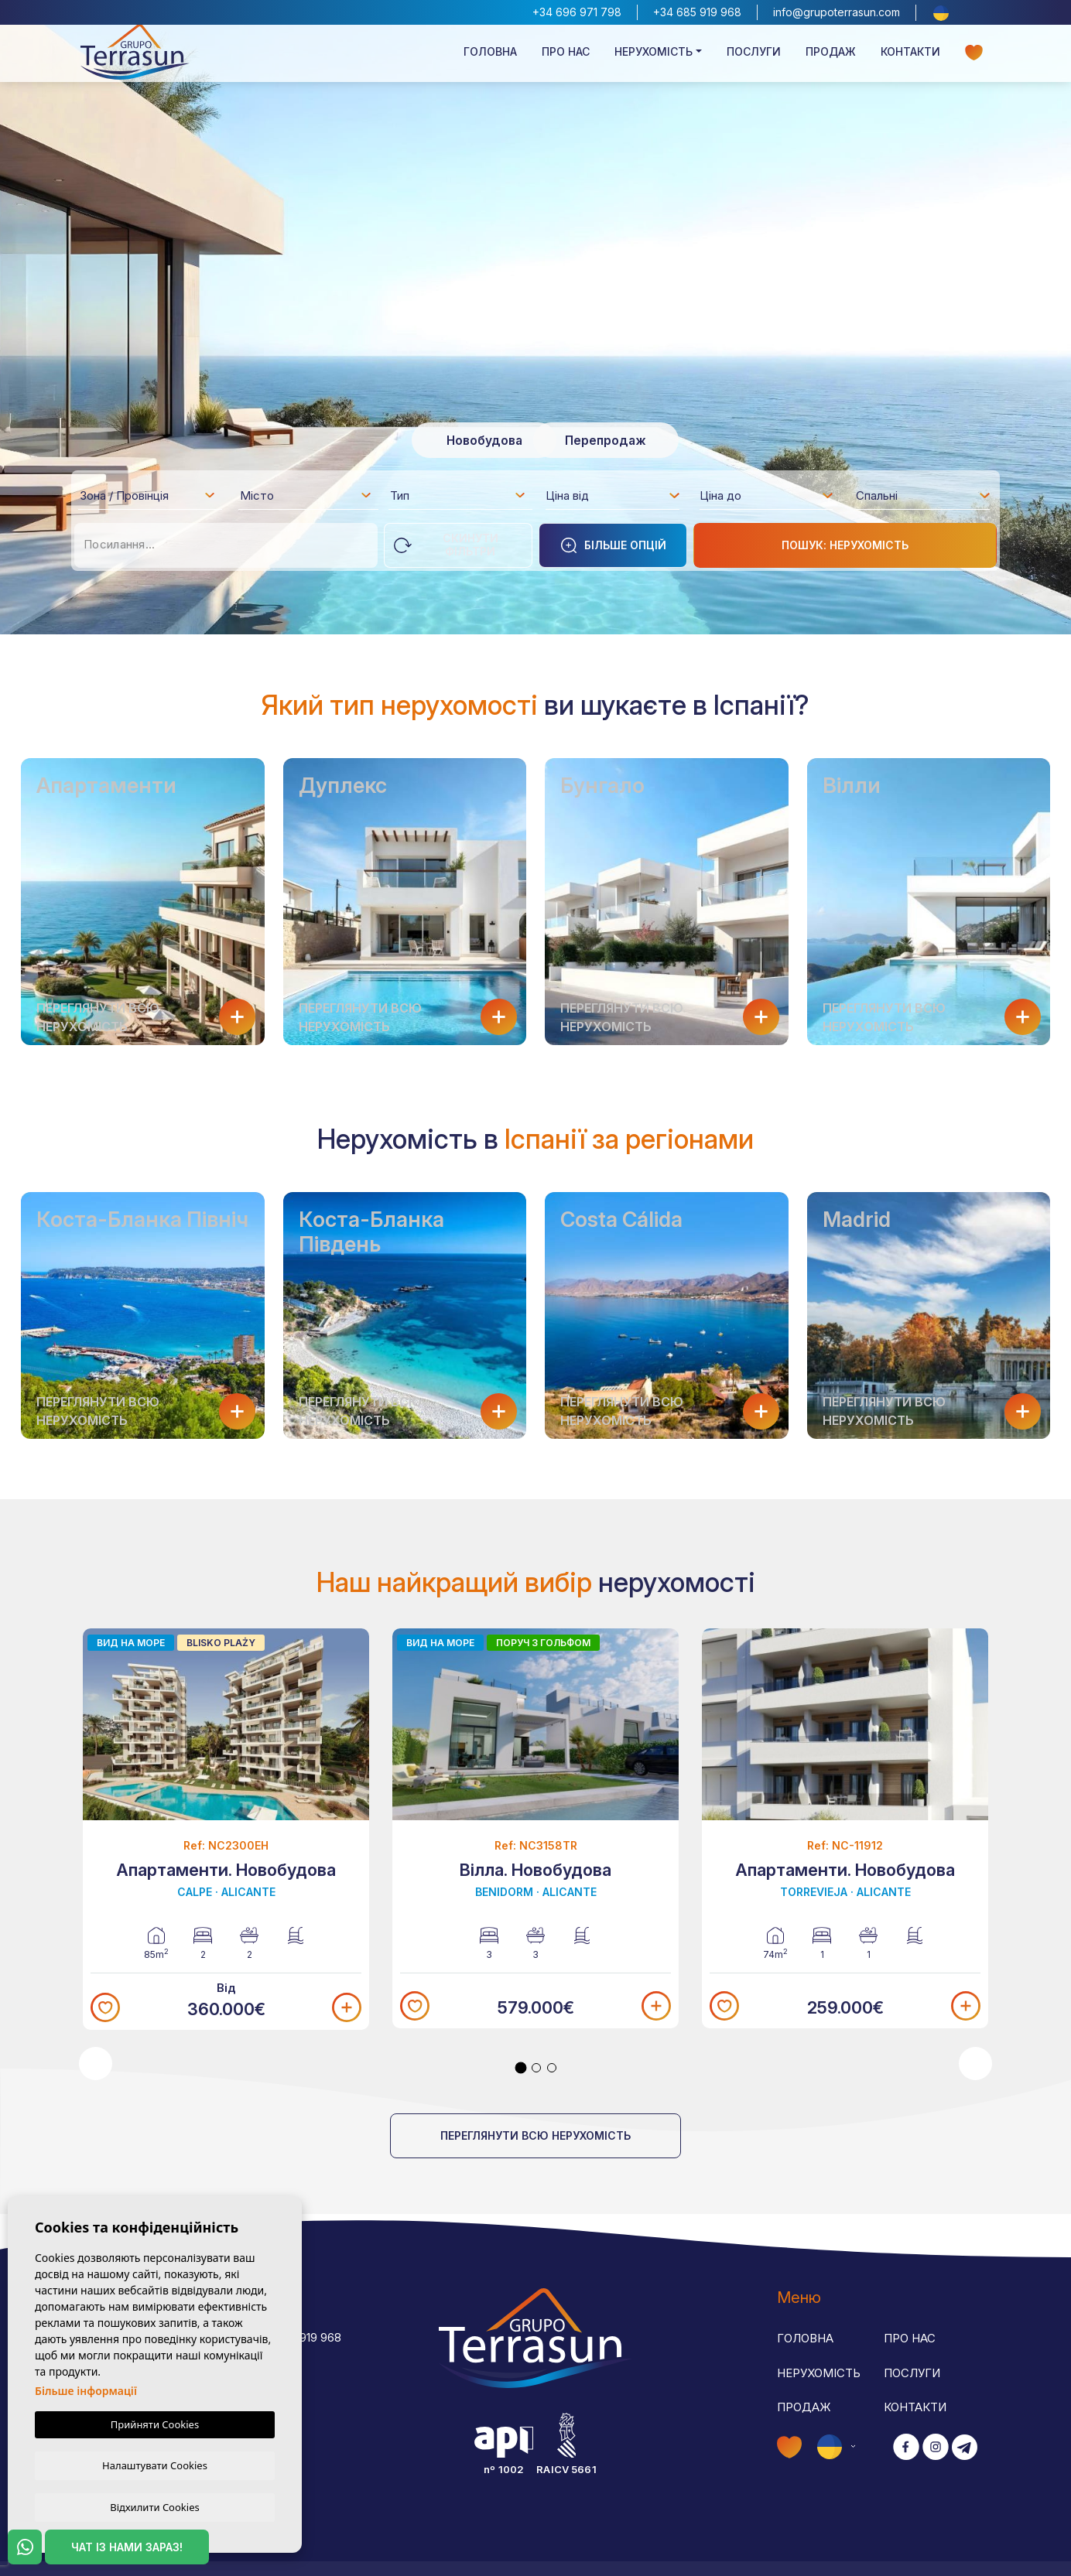 This screenshot has width=1071, height=2576. Describe the element at coordinates (154, 2464) in the screenshot. I see `Налаштувати Cookies` at that location.